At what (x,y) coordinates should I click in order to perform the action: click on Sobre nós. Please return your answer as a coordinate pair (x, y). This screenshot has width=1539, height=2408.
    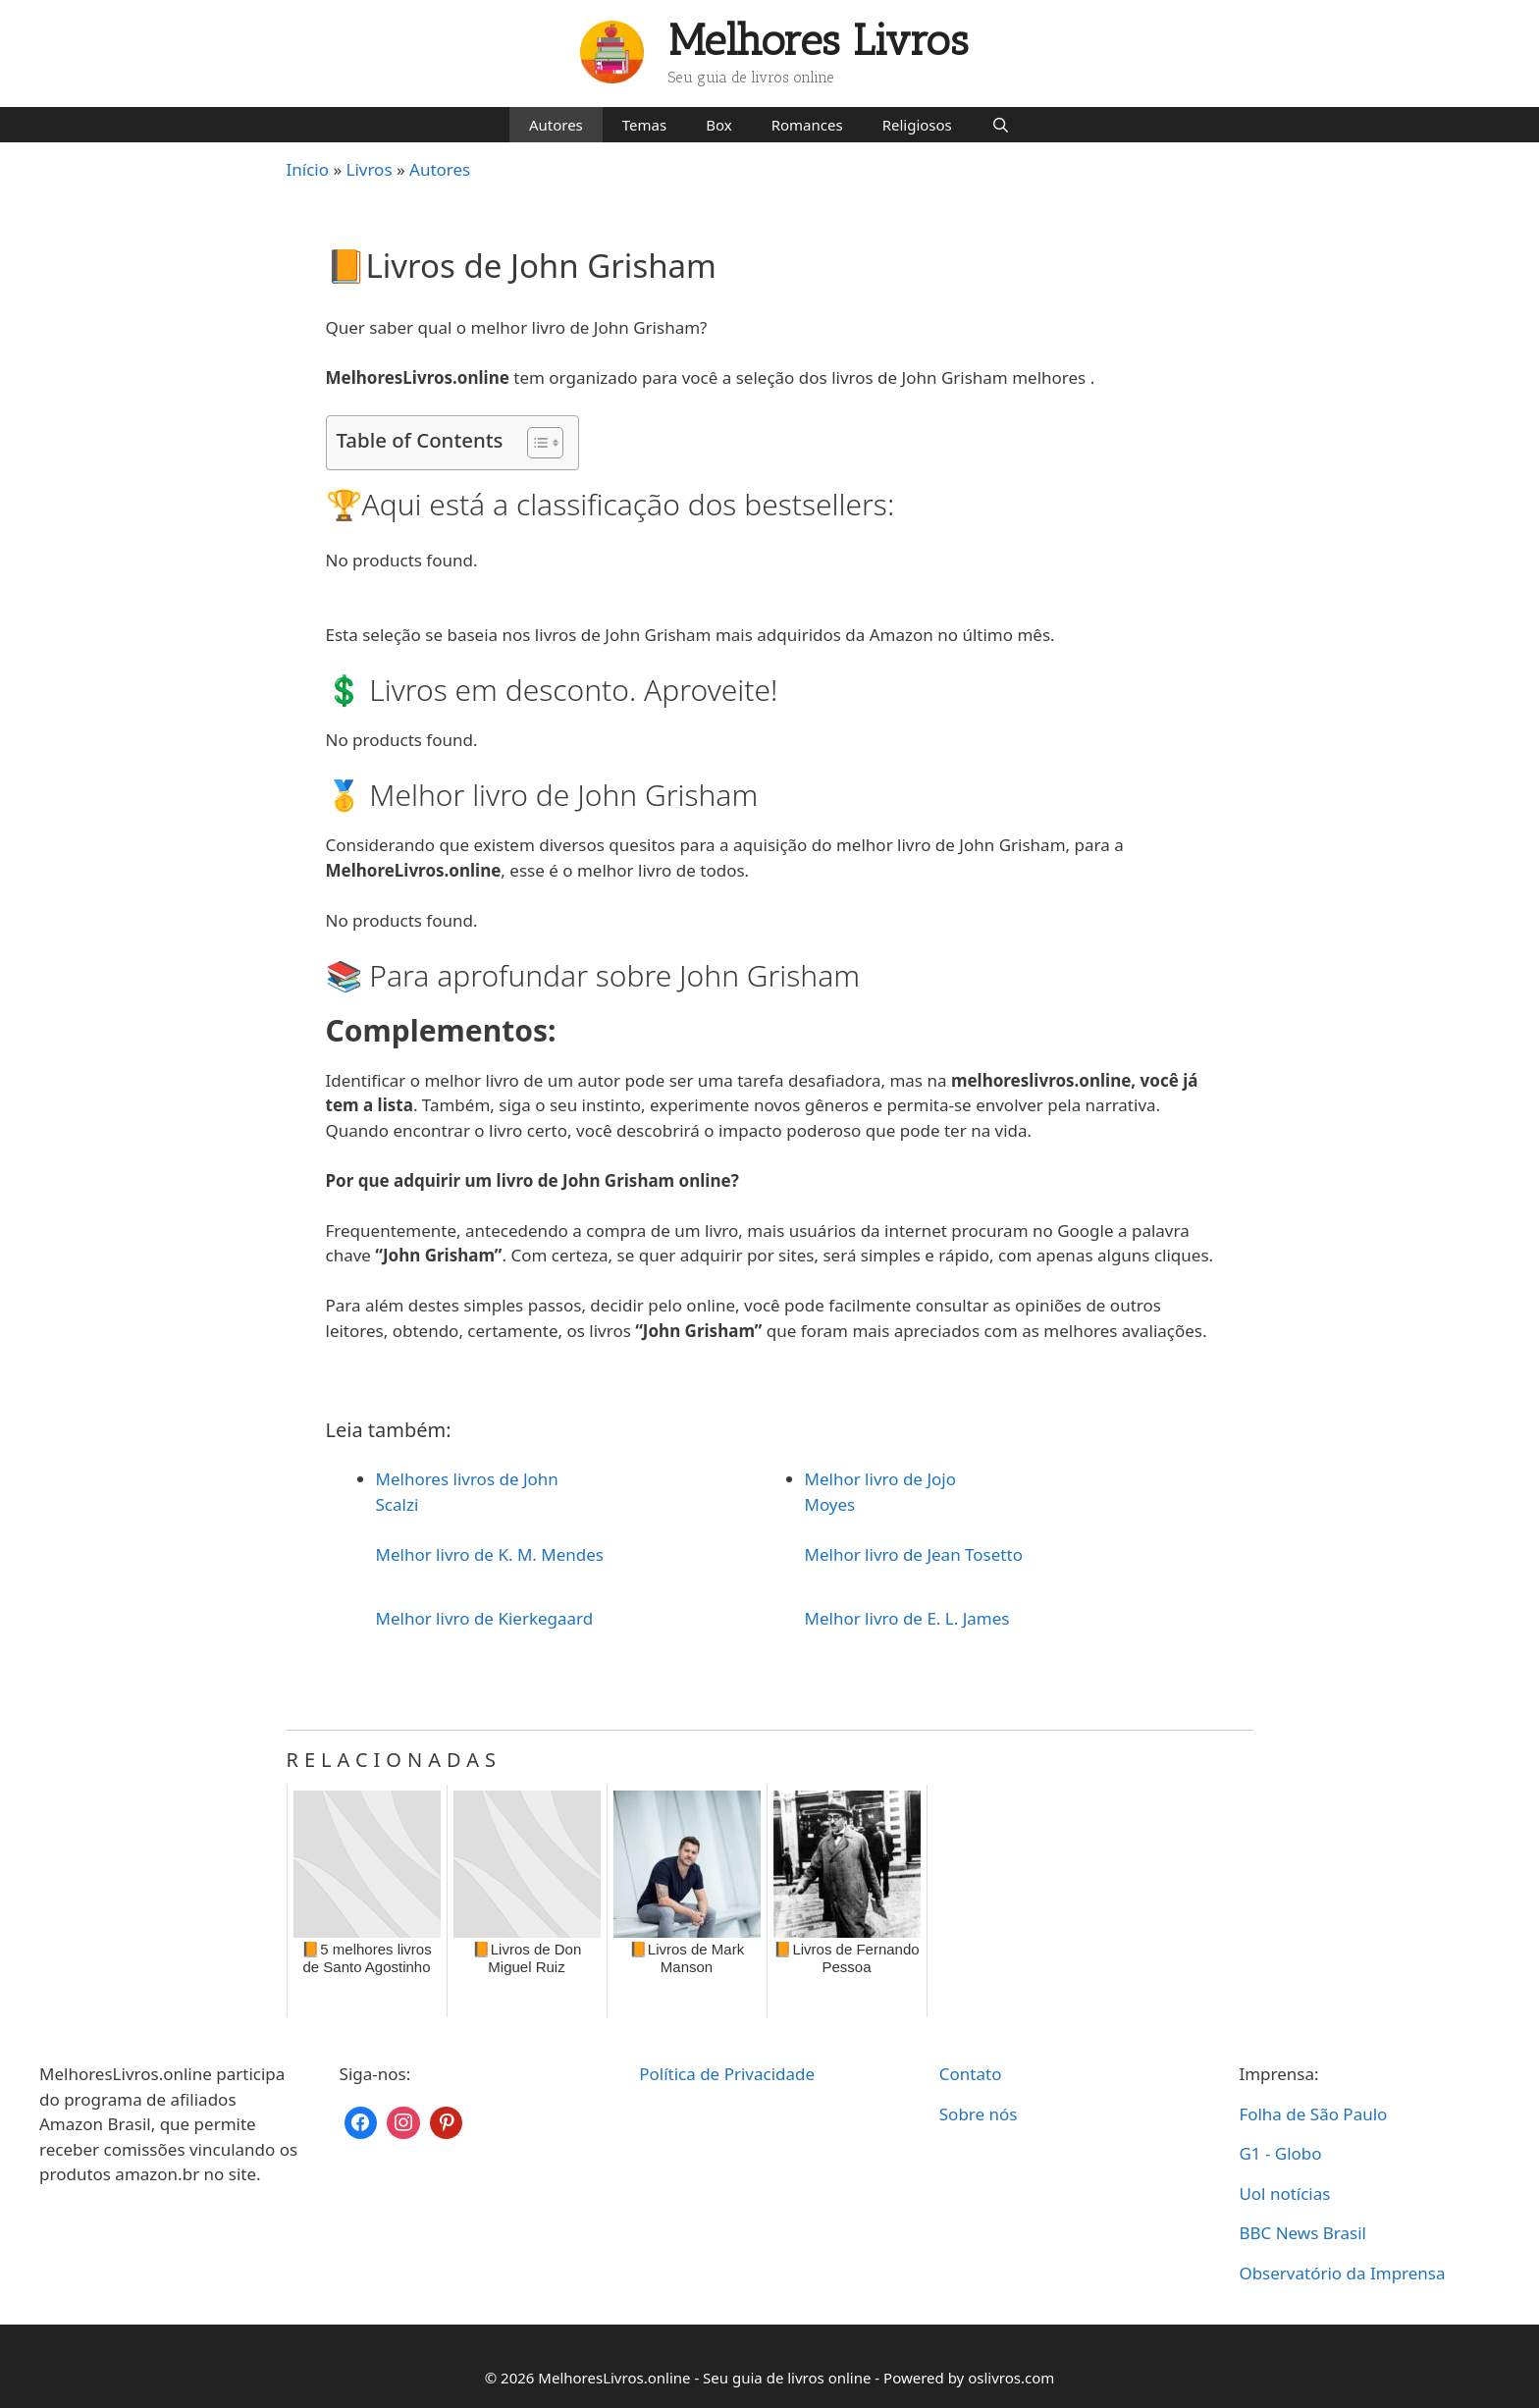
    Looking at the image, I should click on (978, 2114).